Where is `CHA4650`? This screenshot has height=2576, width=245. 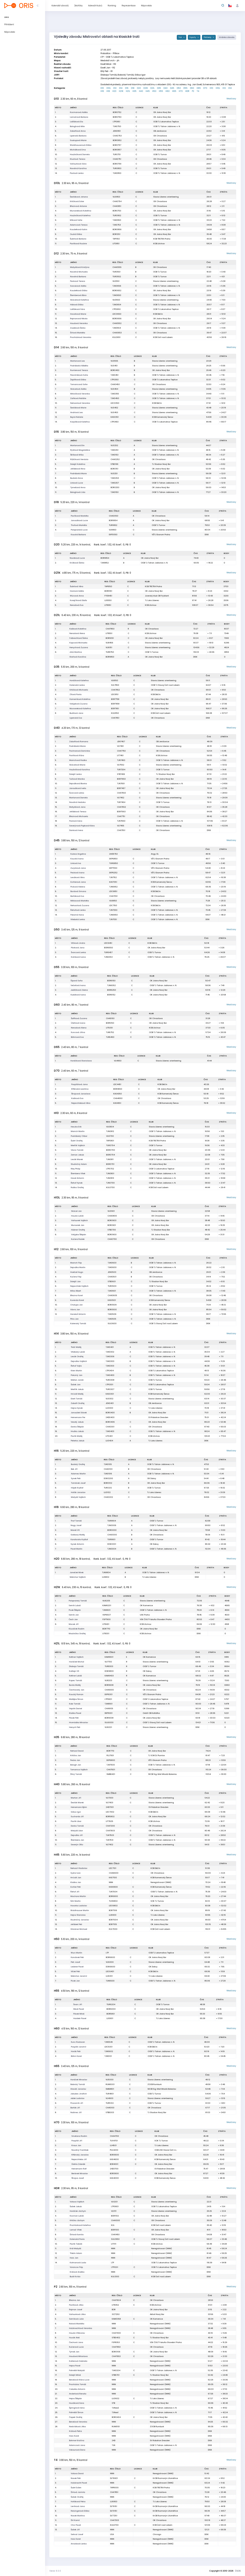
CHA4650 is located at coordinates (117, 1098).